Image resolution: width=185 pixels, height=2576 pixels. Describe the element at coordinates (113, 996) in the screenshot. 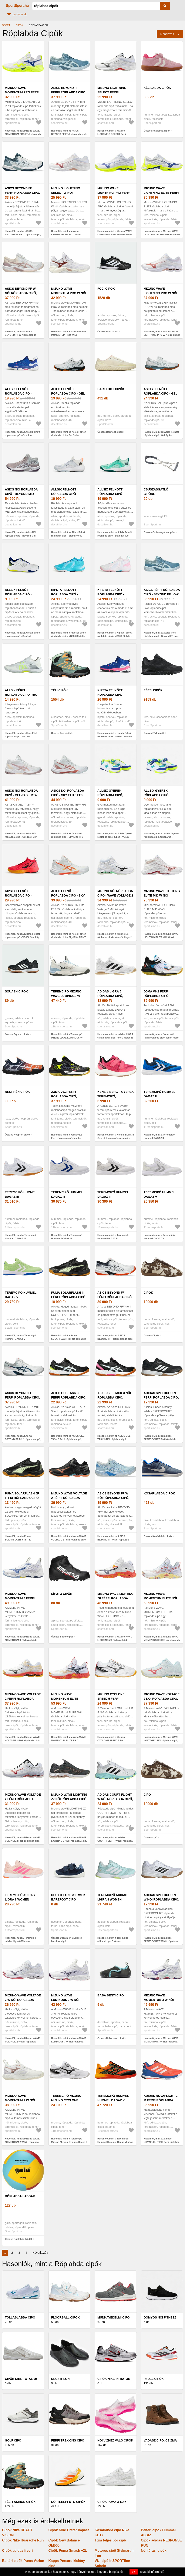

I see `adidas LIGRA 6 Röplabda cipő, fehér, méret 36 2/3` at that location.